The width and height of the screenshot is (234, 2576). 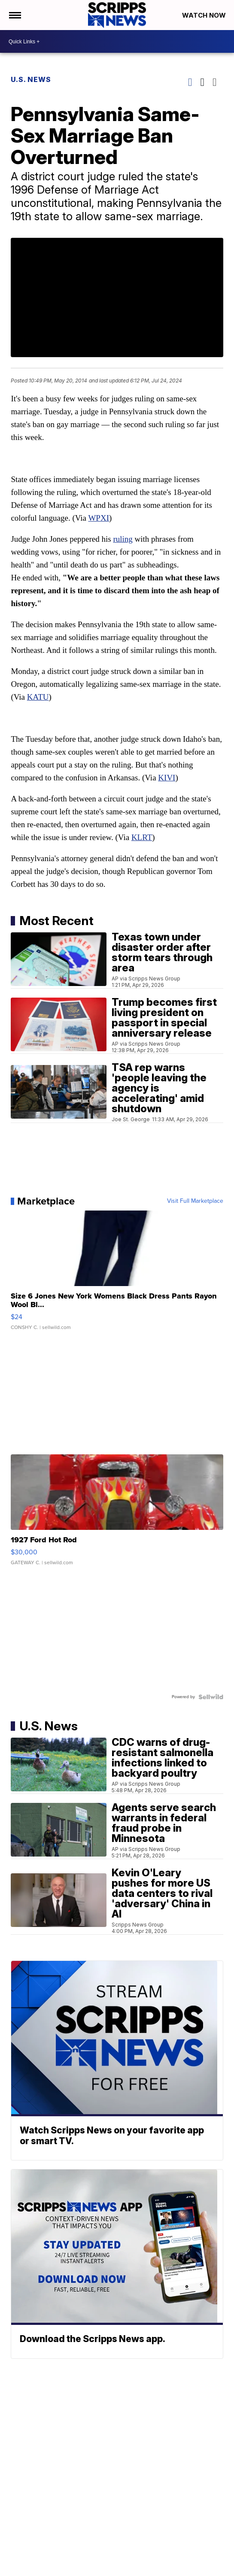 What do you see at coordinates (195, 1201) in the screenshot?
I see `Visit Full Marketplace` at bounding box center [195, 1201].